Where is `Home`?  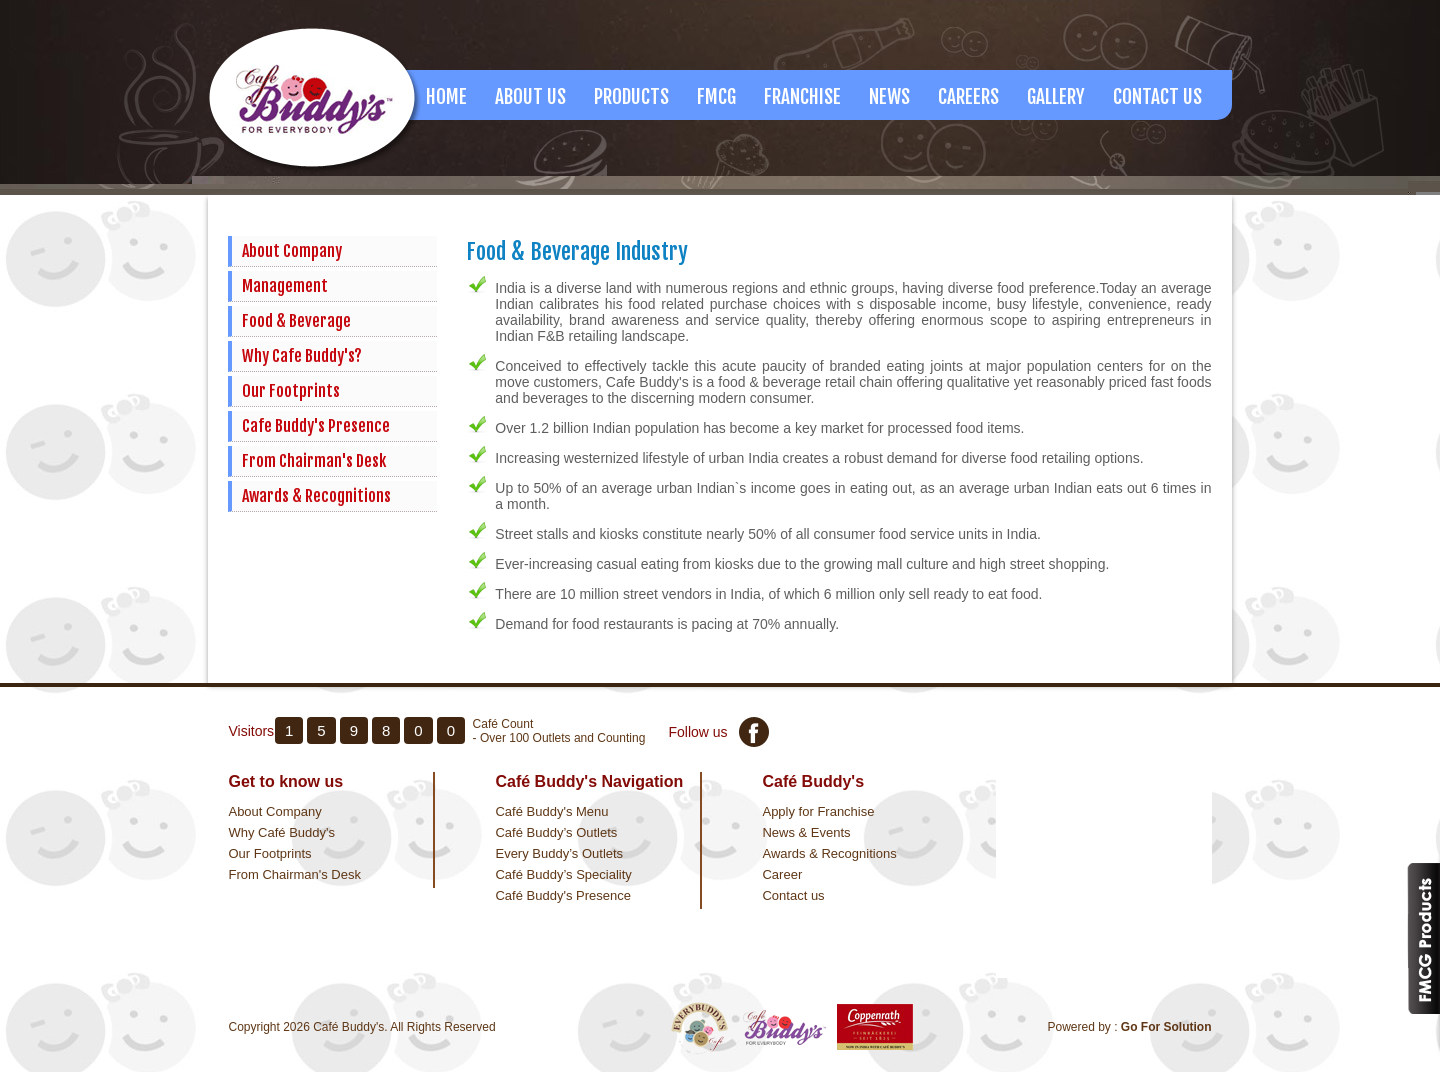 Home is located at coordinates (446, 97).